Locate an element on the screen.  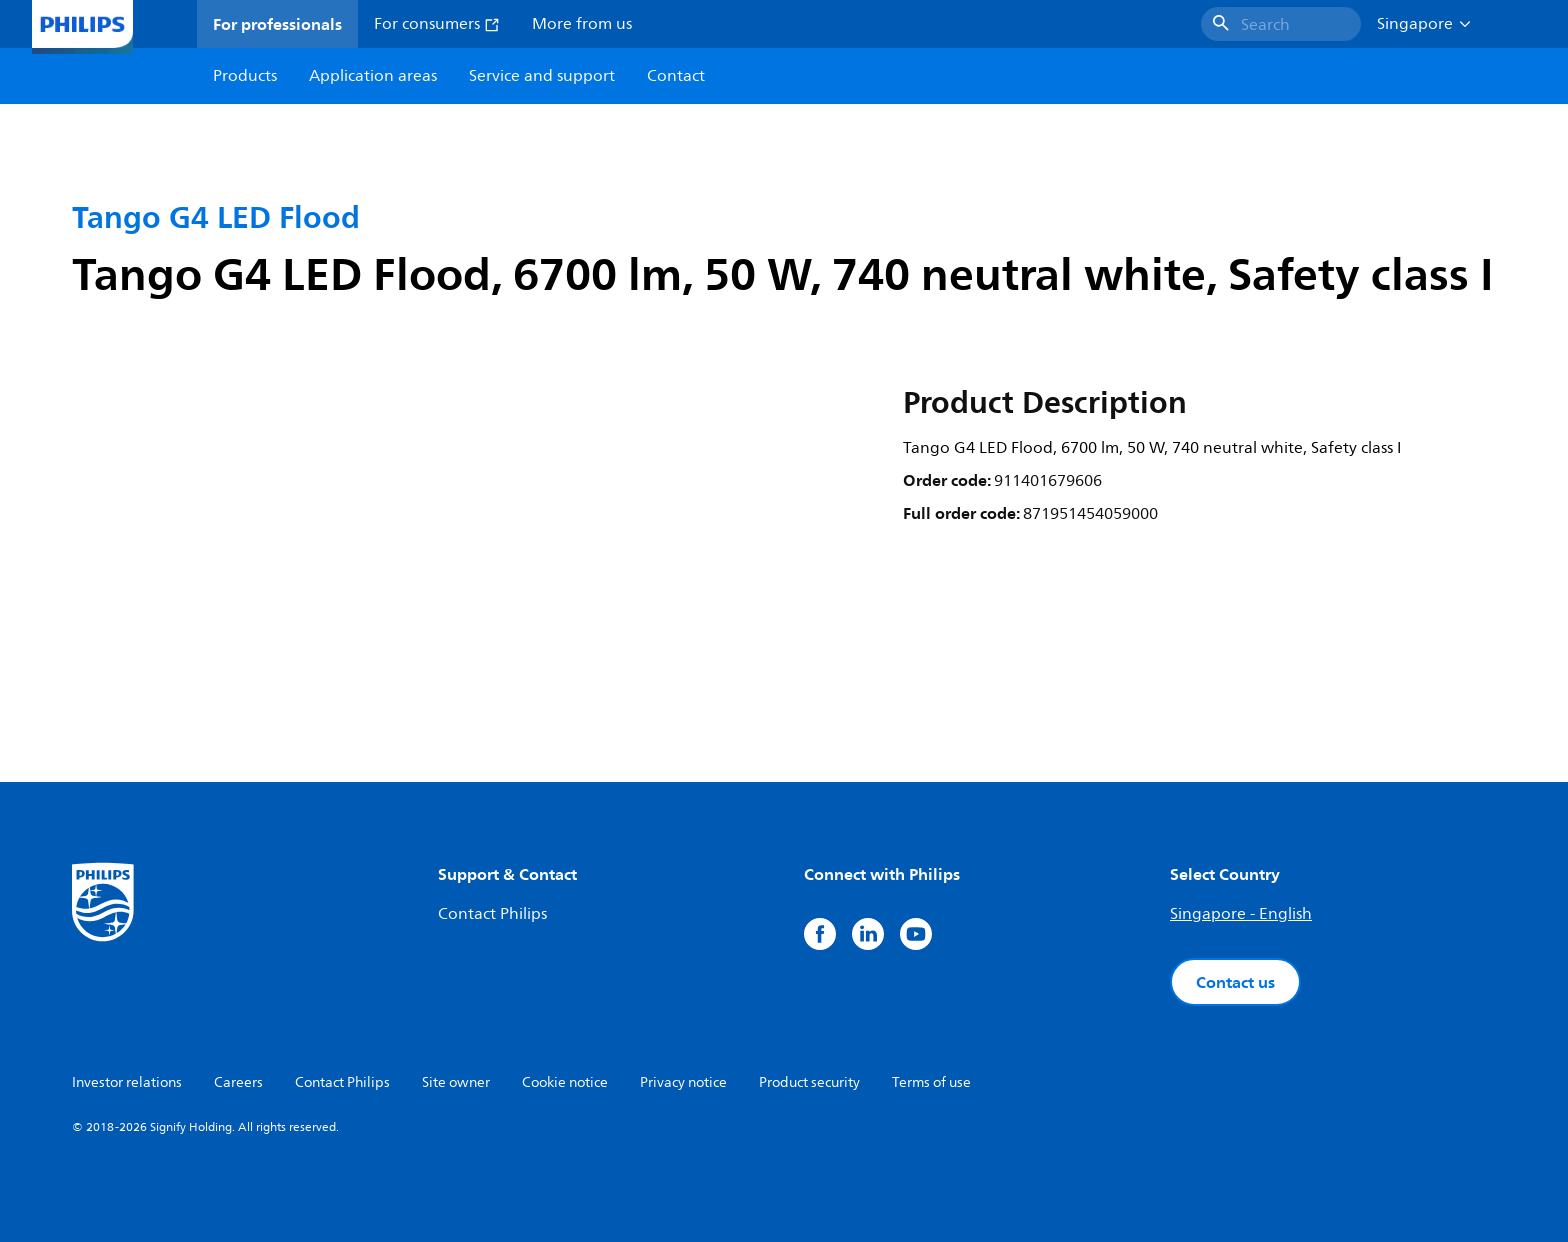
Contact us is located at coordinates (1235, 982).